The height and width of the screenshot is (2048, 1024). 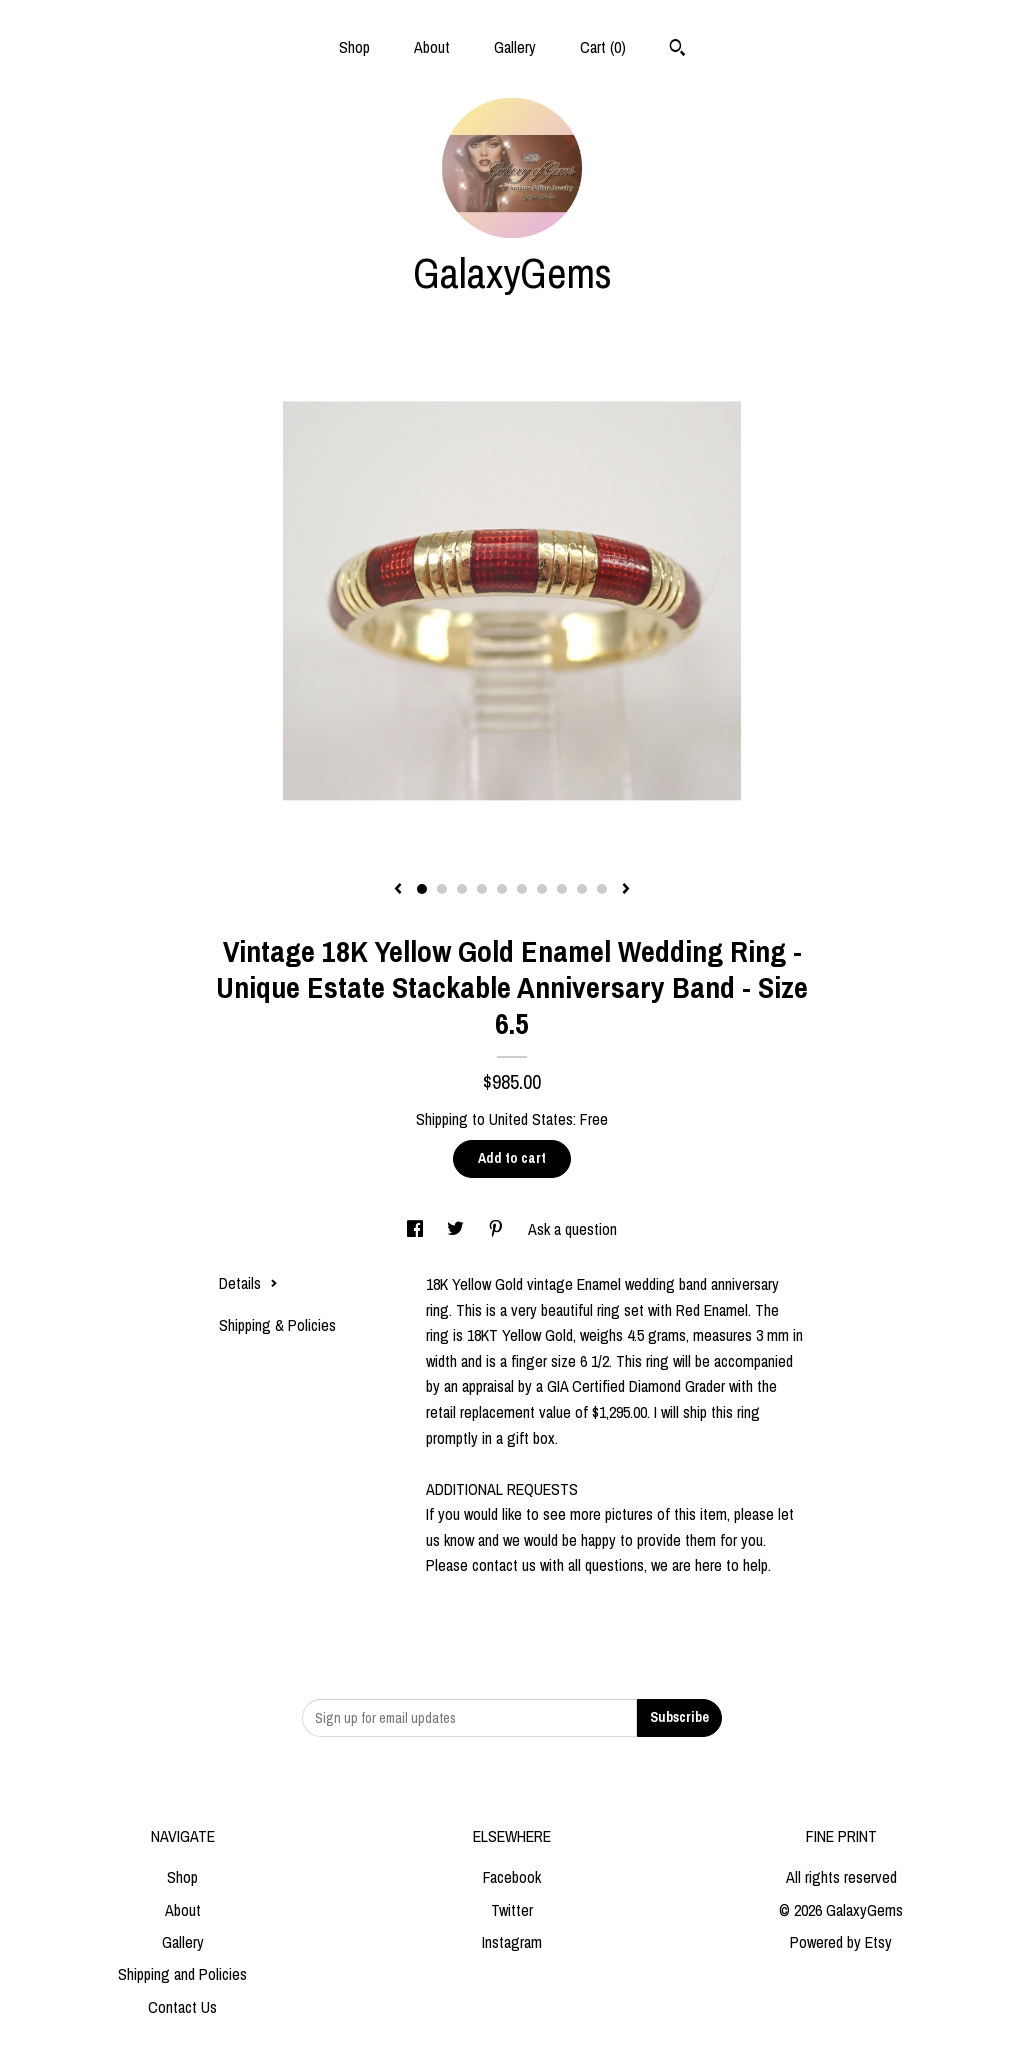 I want to click on Shop, so click(x=354, y=47).